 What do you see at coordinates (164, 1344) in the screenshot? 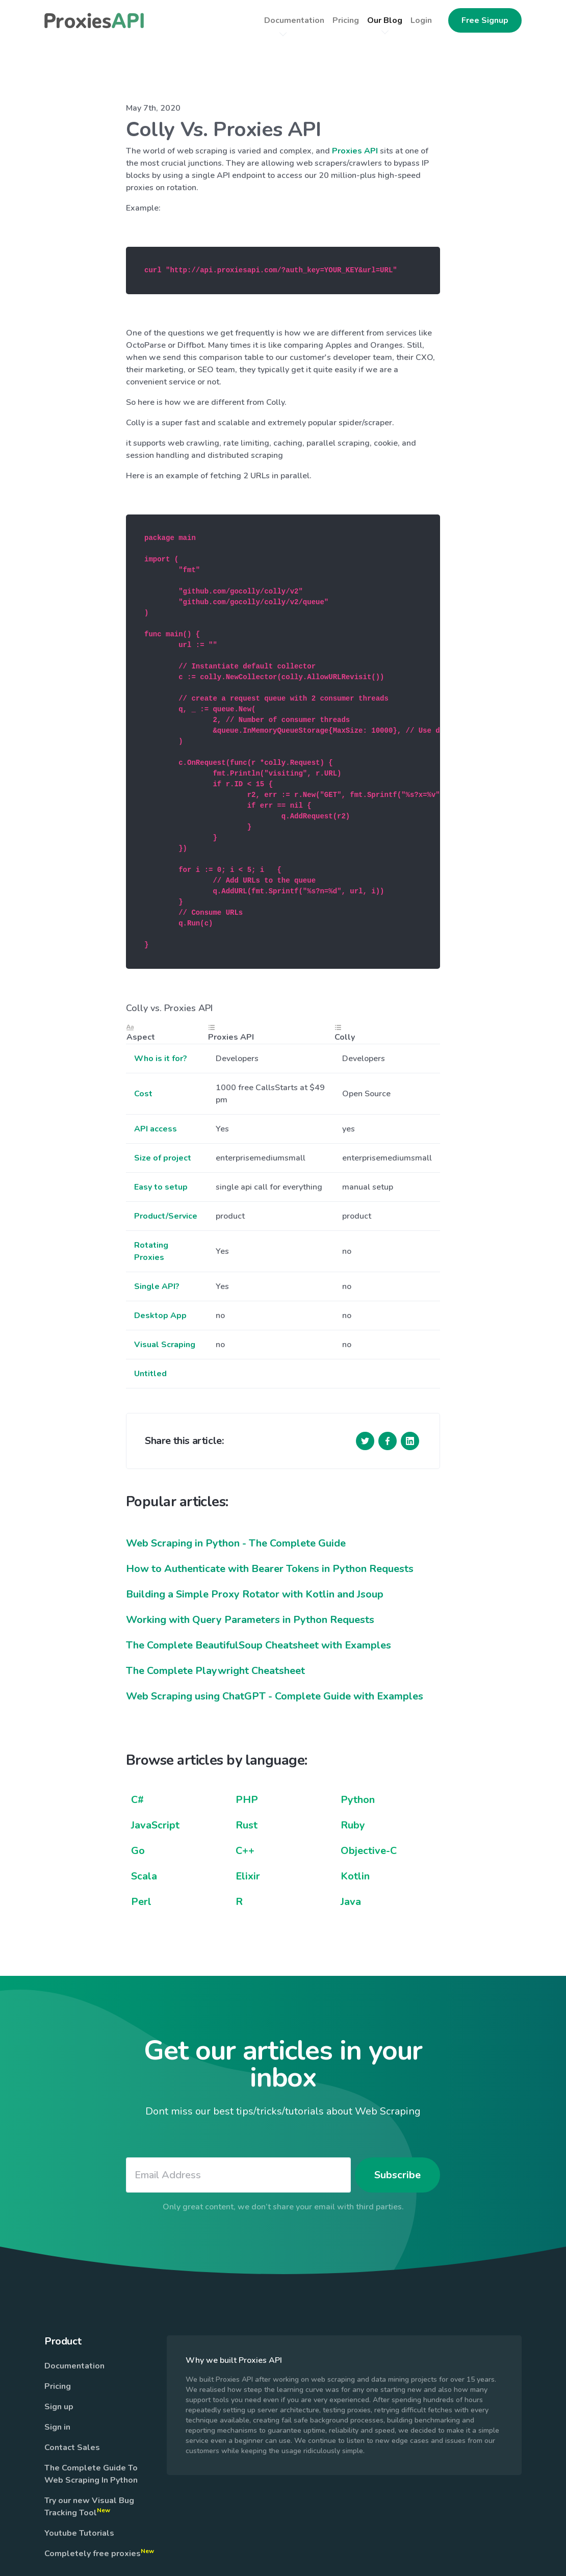
I see `Visual Scraping` at bounding box center [164, 1344].